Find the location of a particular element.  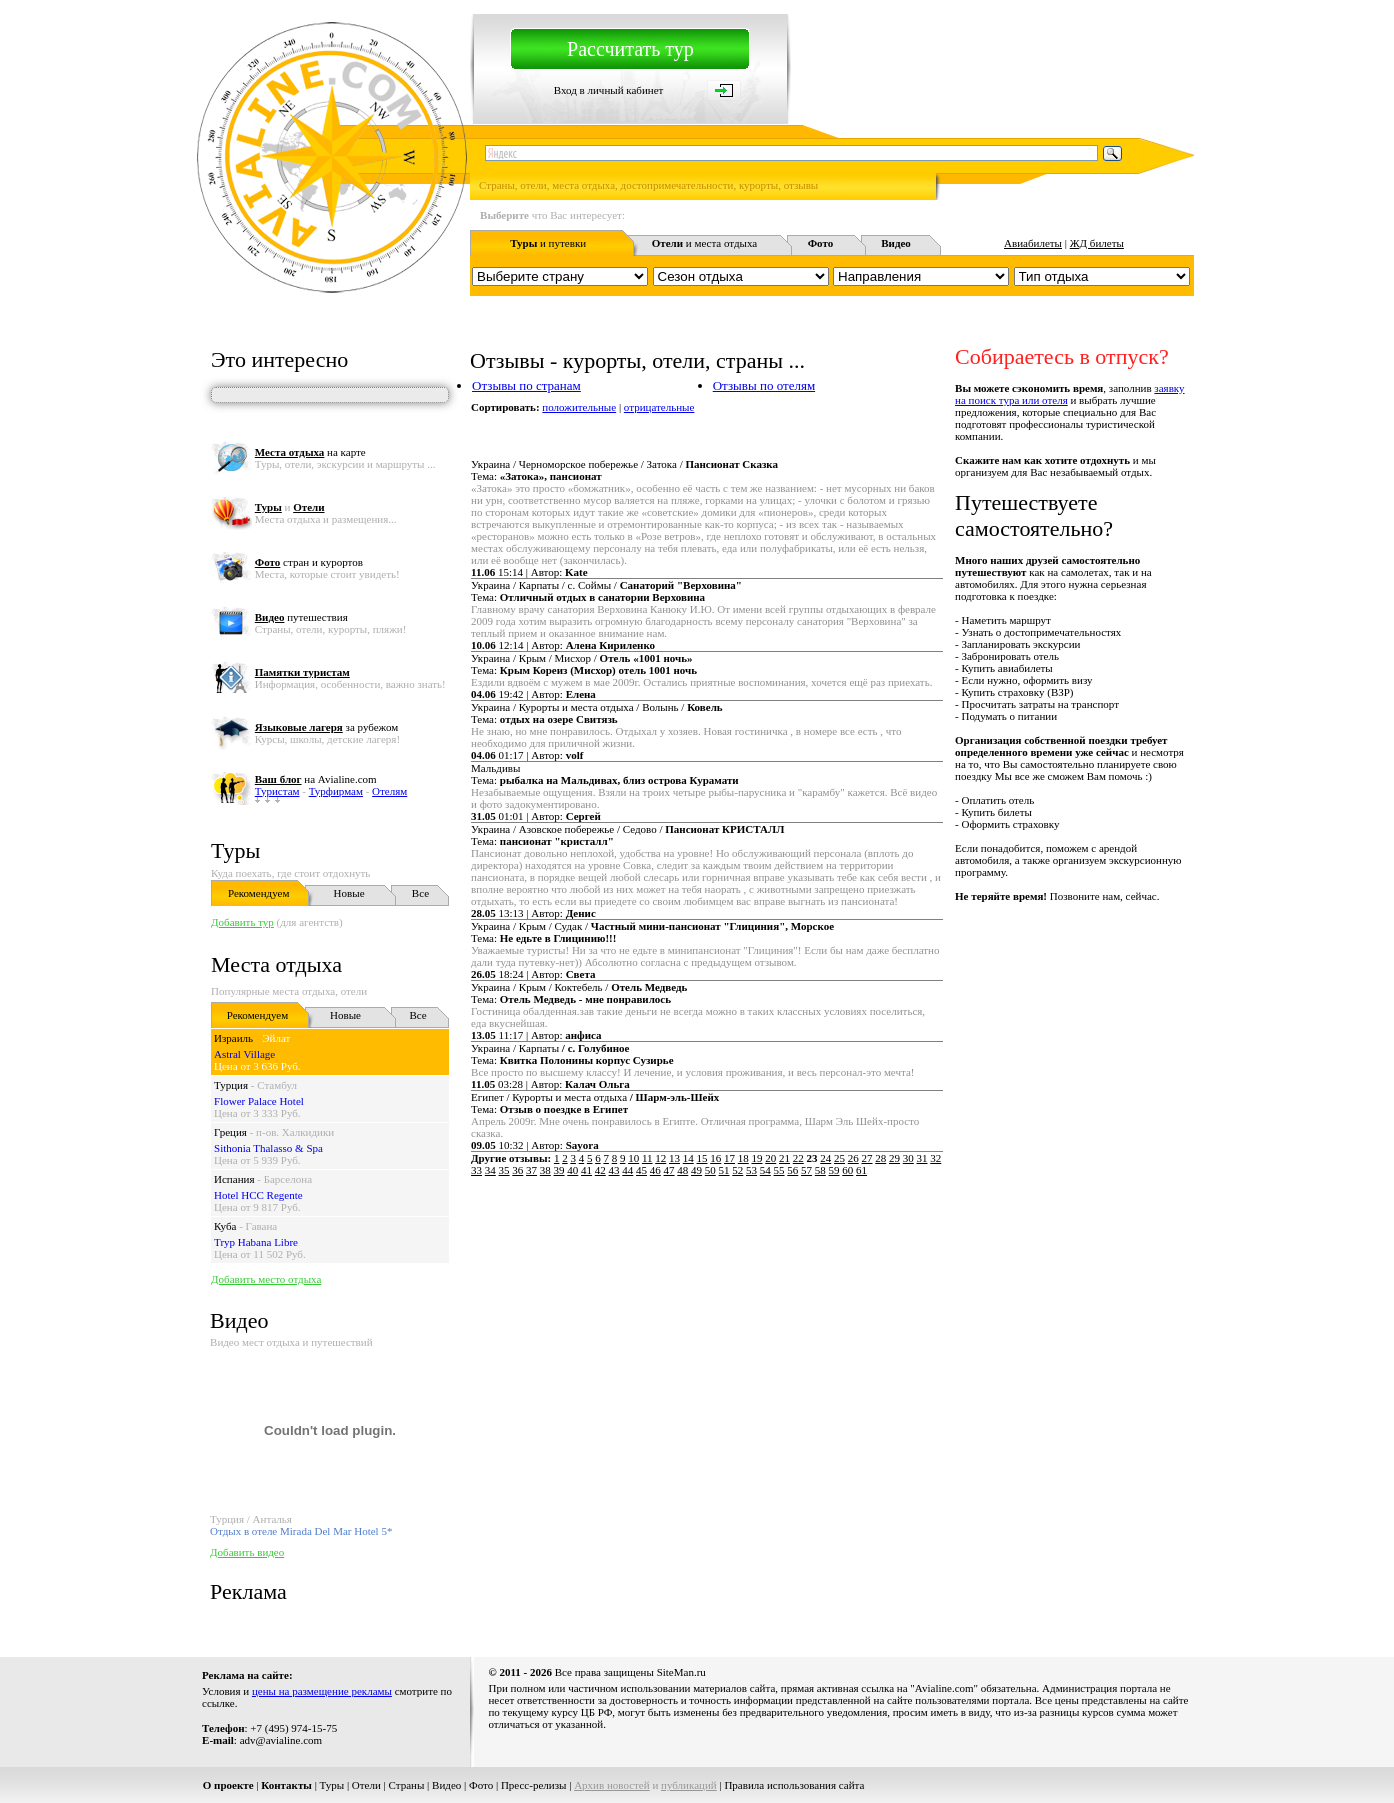

Новые is located at coordinates (349, 893).